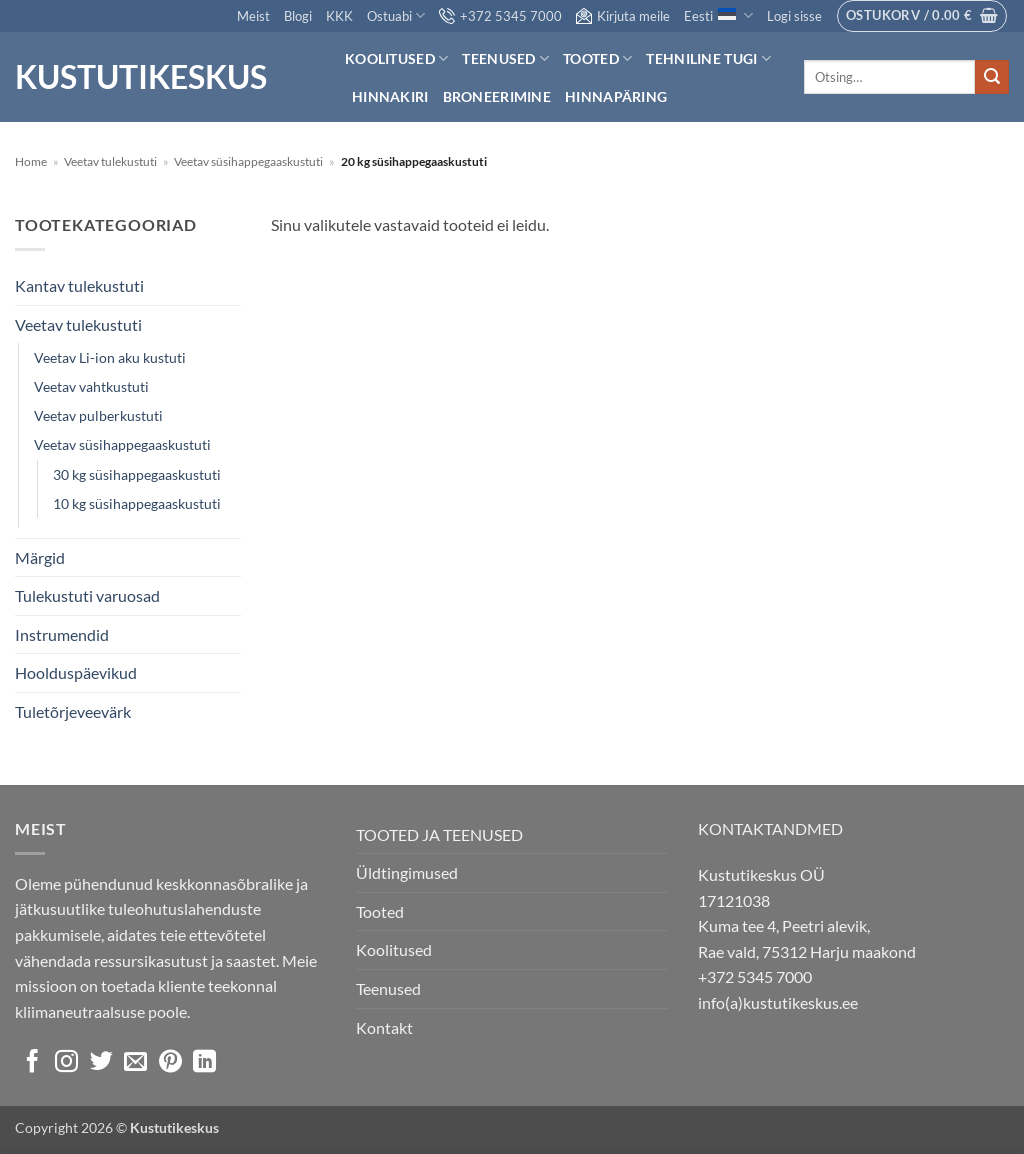 Image resolution: width=1024 pixels, height=1154 pixels. I want to click on Koolitused, so click(396, 58).